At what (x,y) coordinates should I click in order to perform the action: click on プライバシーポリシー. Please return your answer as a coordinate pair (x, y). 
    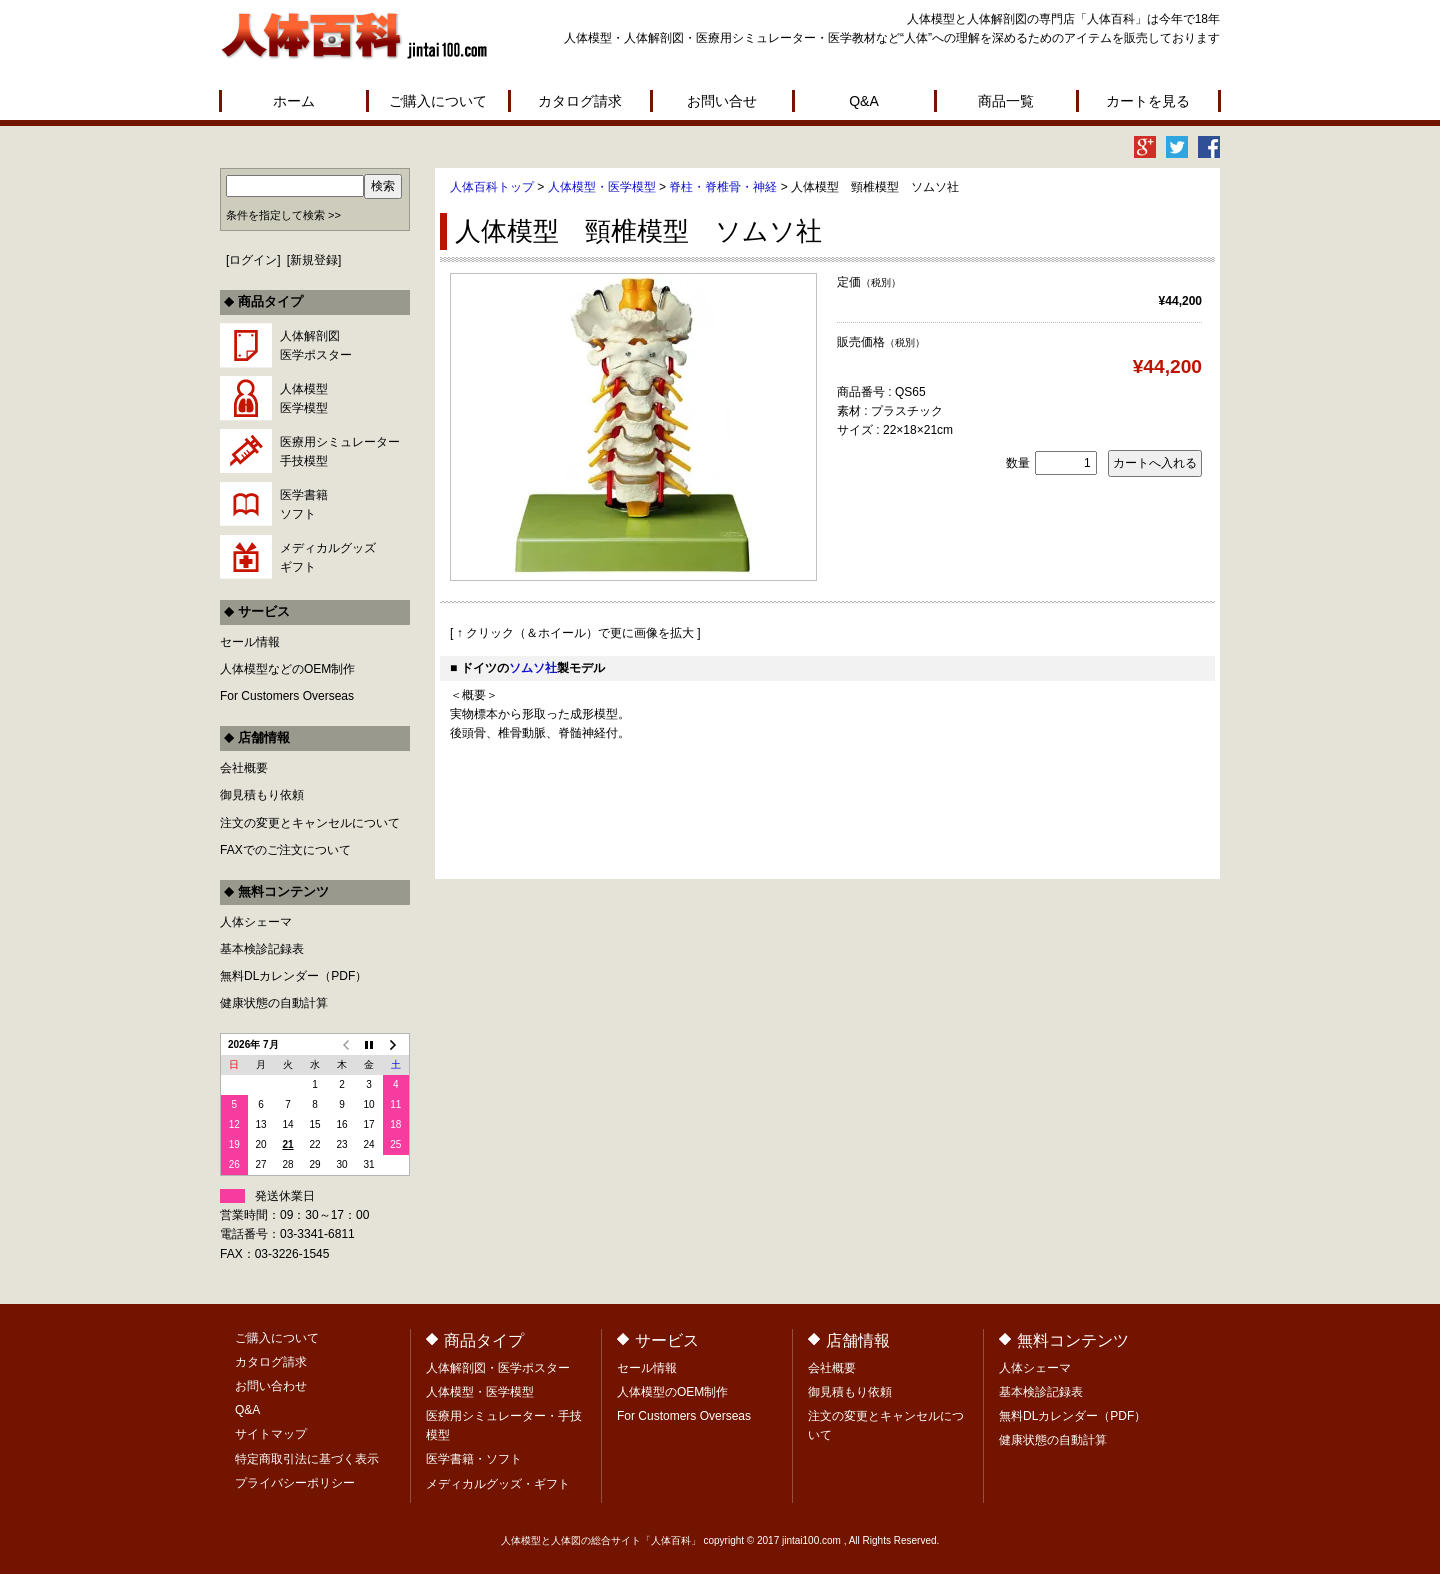
    Looking at the image, I should click on (295, 1483).